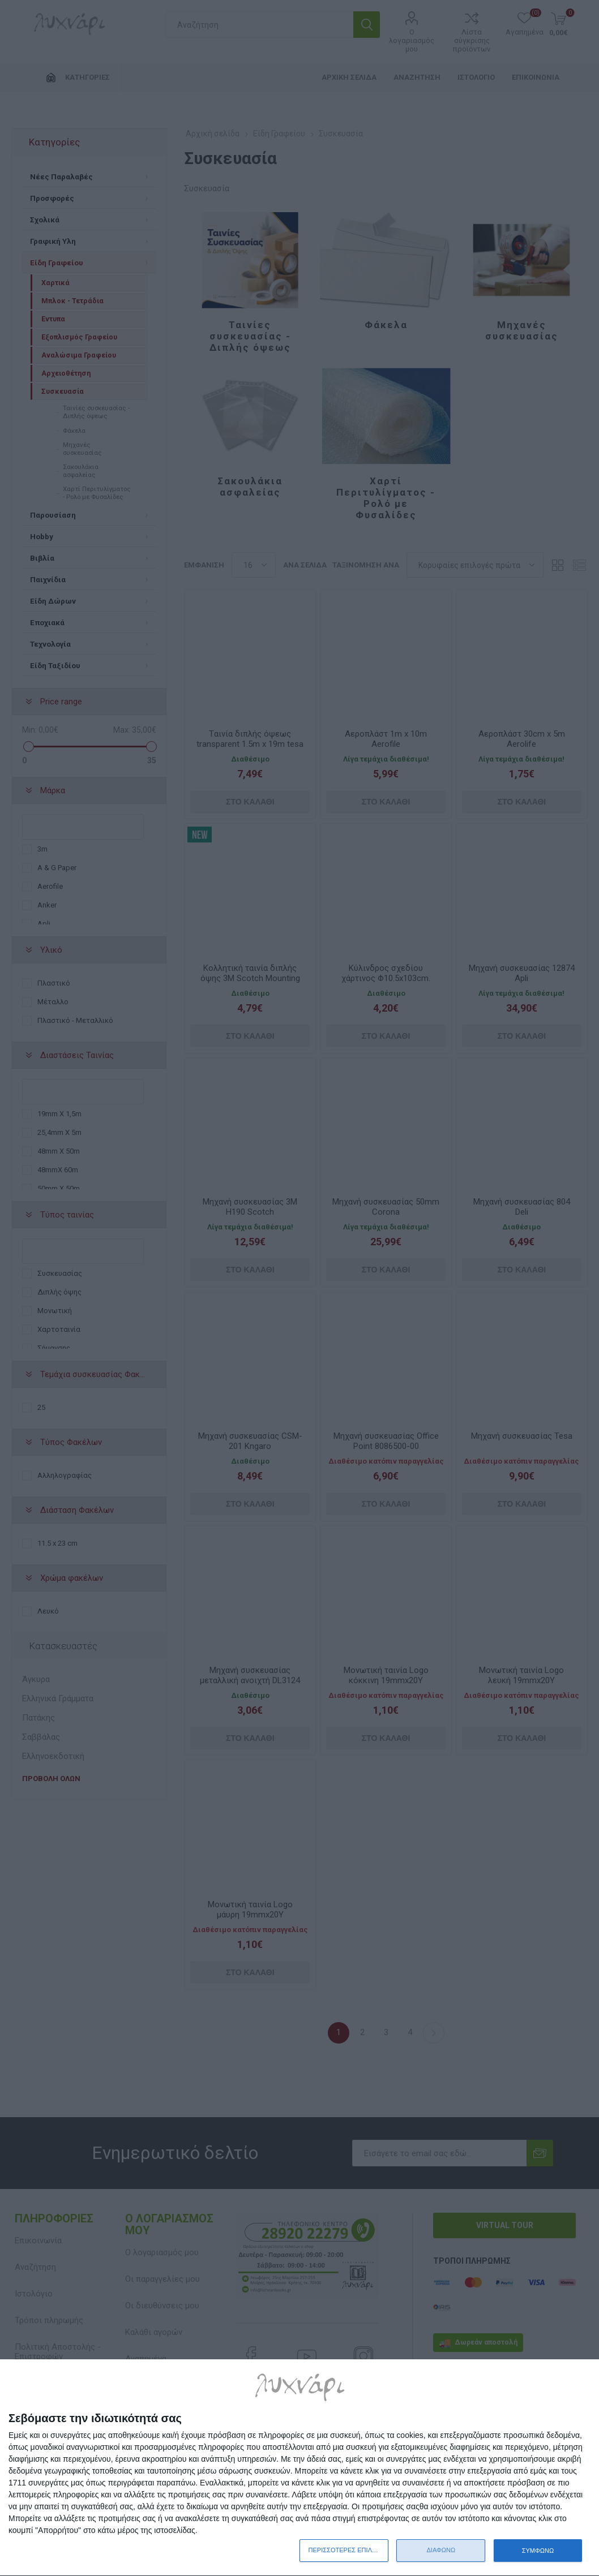 The image size is (599, 2576). What do you see at coordinates (299, 2468) in the screenshot?
I see `[dialog]` at bounding box center [299, 2468].